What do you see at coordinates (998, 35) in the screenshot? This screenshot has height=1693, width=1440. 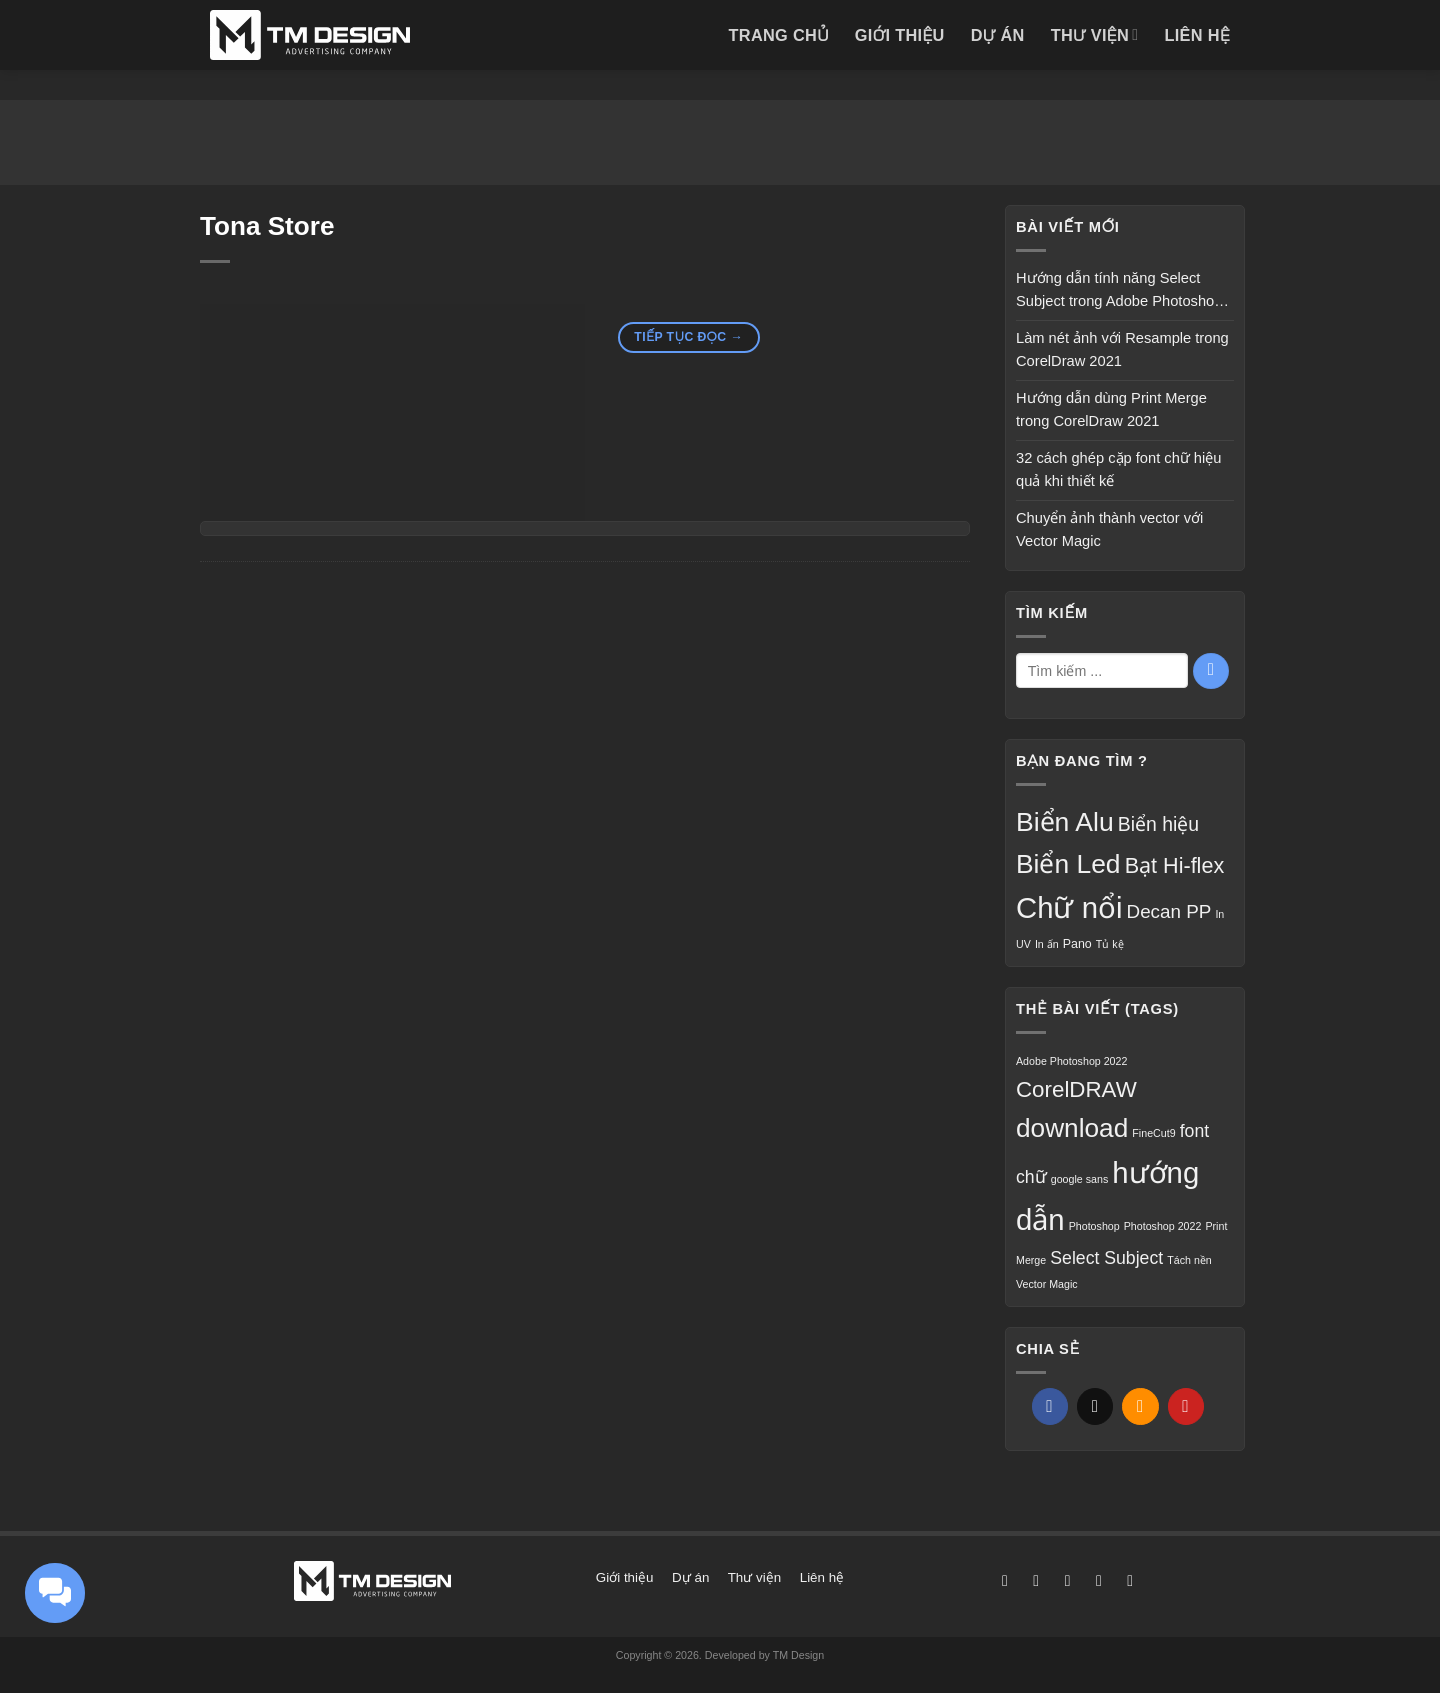 I see `Dự án` at bounding box center [998, 35].